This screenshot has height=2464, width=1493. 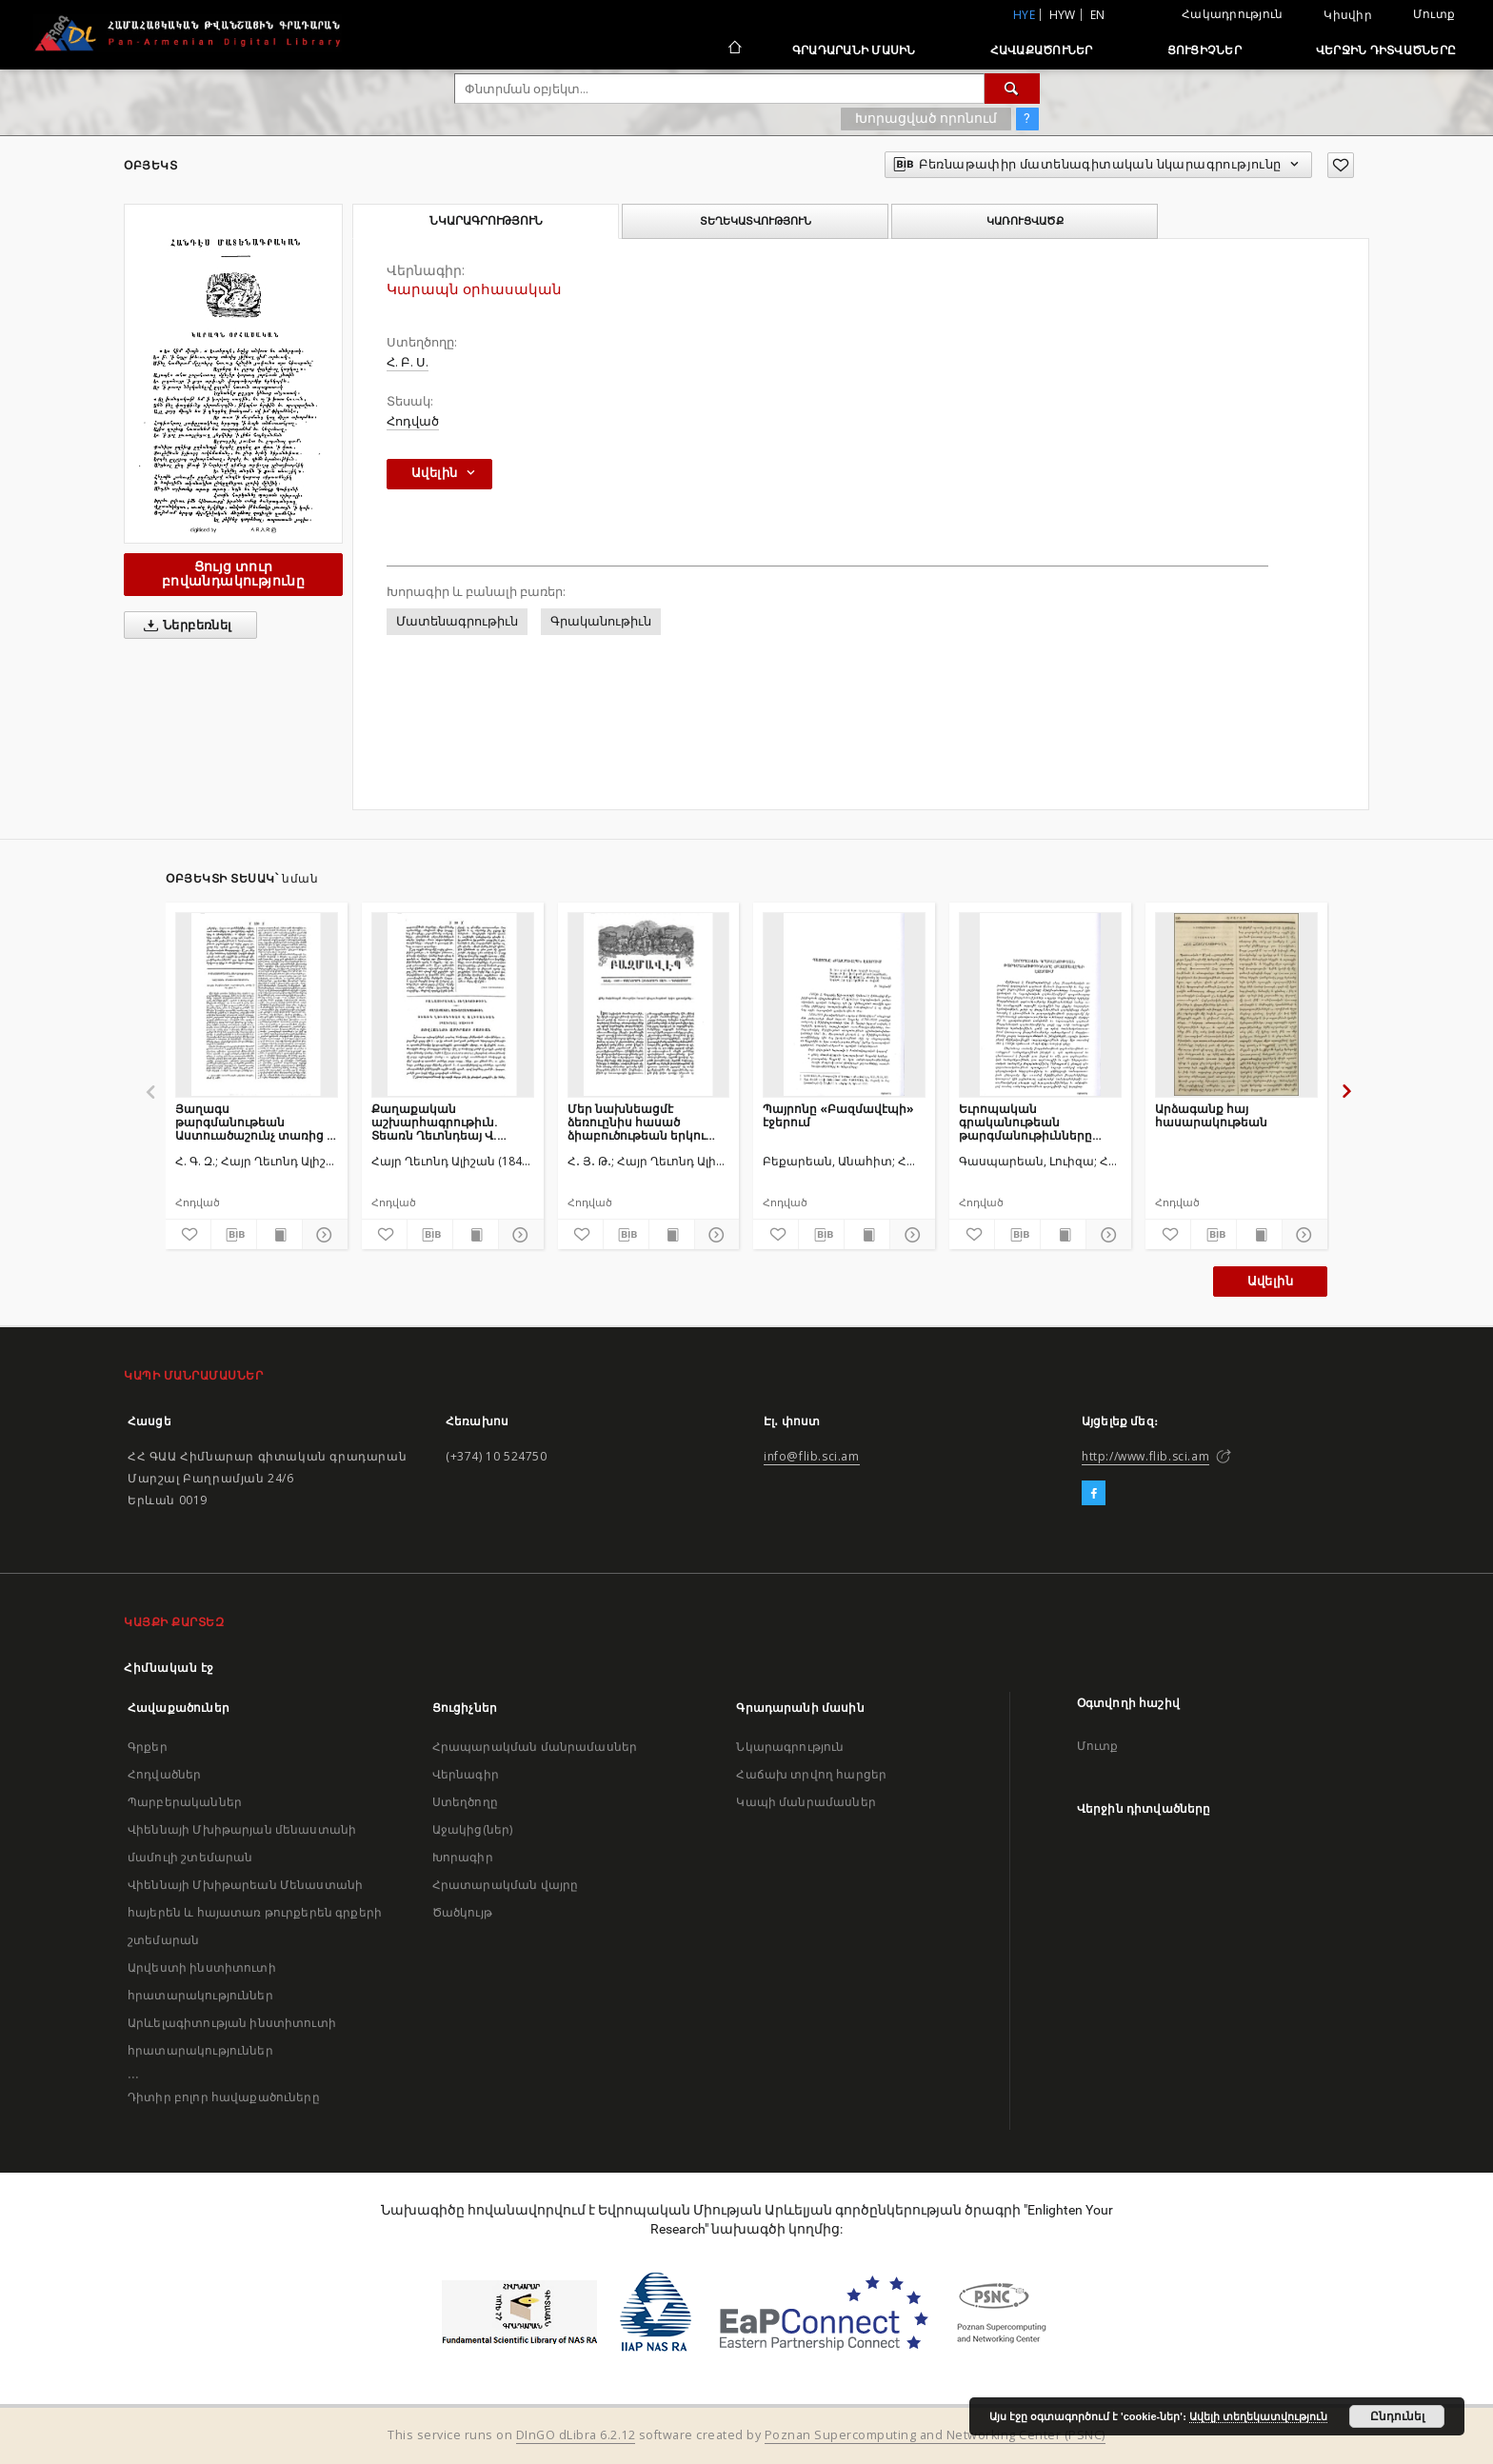 I want to click on Պայրոնը «Բազմավէպի» էջերում, so click(x=838, y=1115).